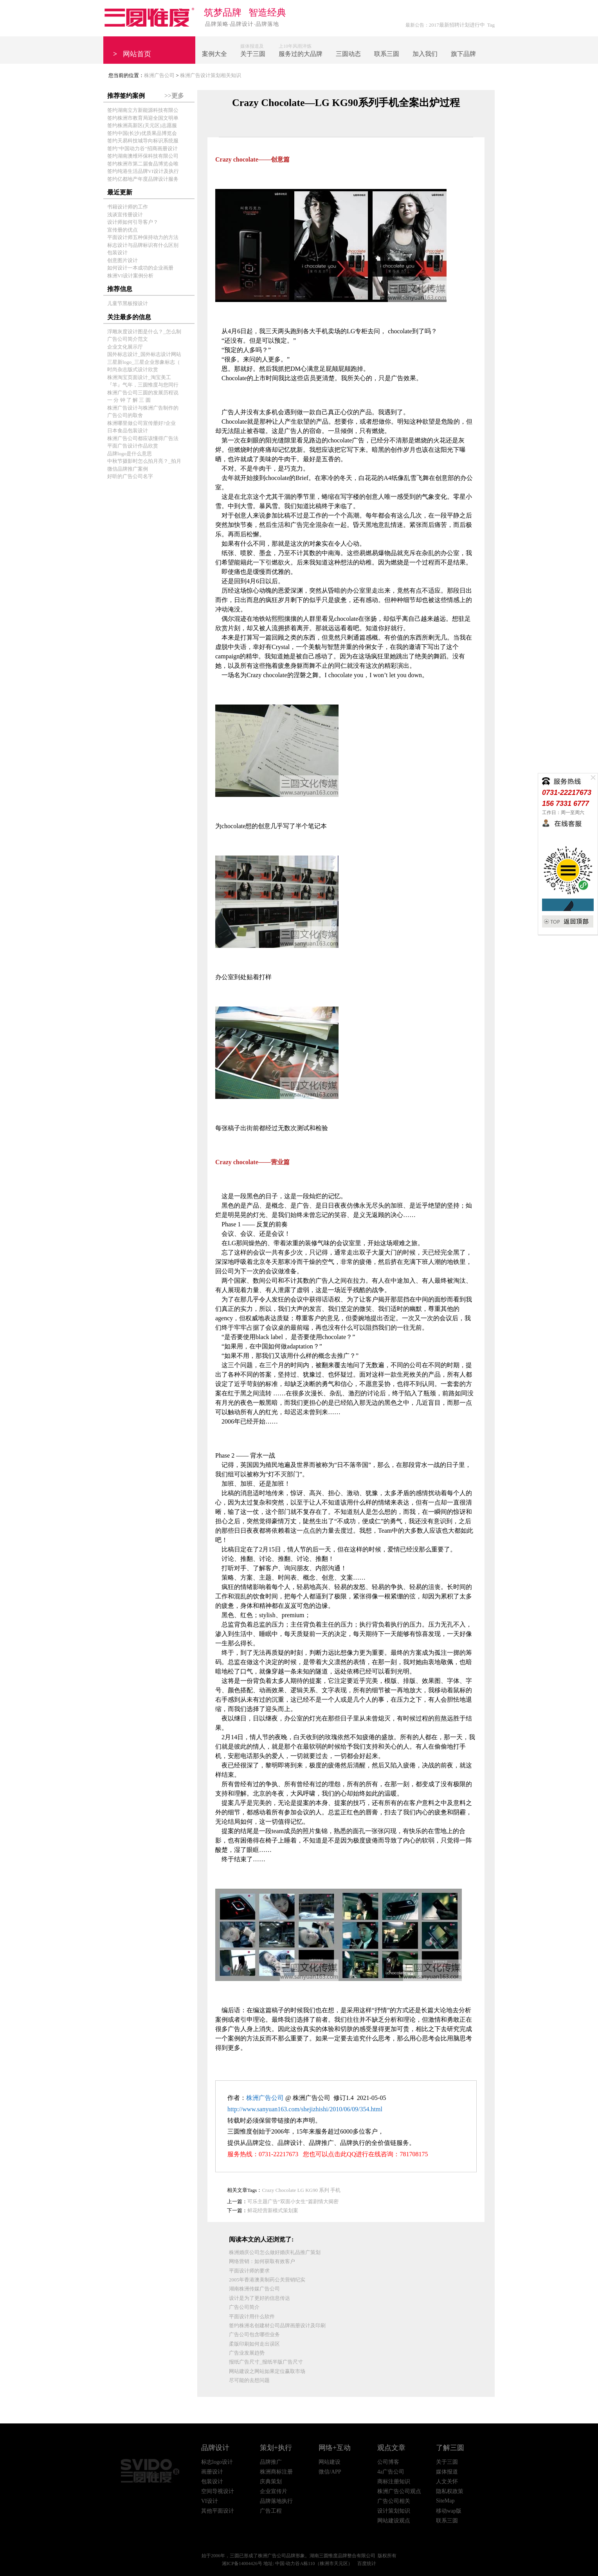 The image size is (598, 2576). Describe the element at coordinates (366, 2563) in the screenshot. I see `百度统计` at that location.